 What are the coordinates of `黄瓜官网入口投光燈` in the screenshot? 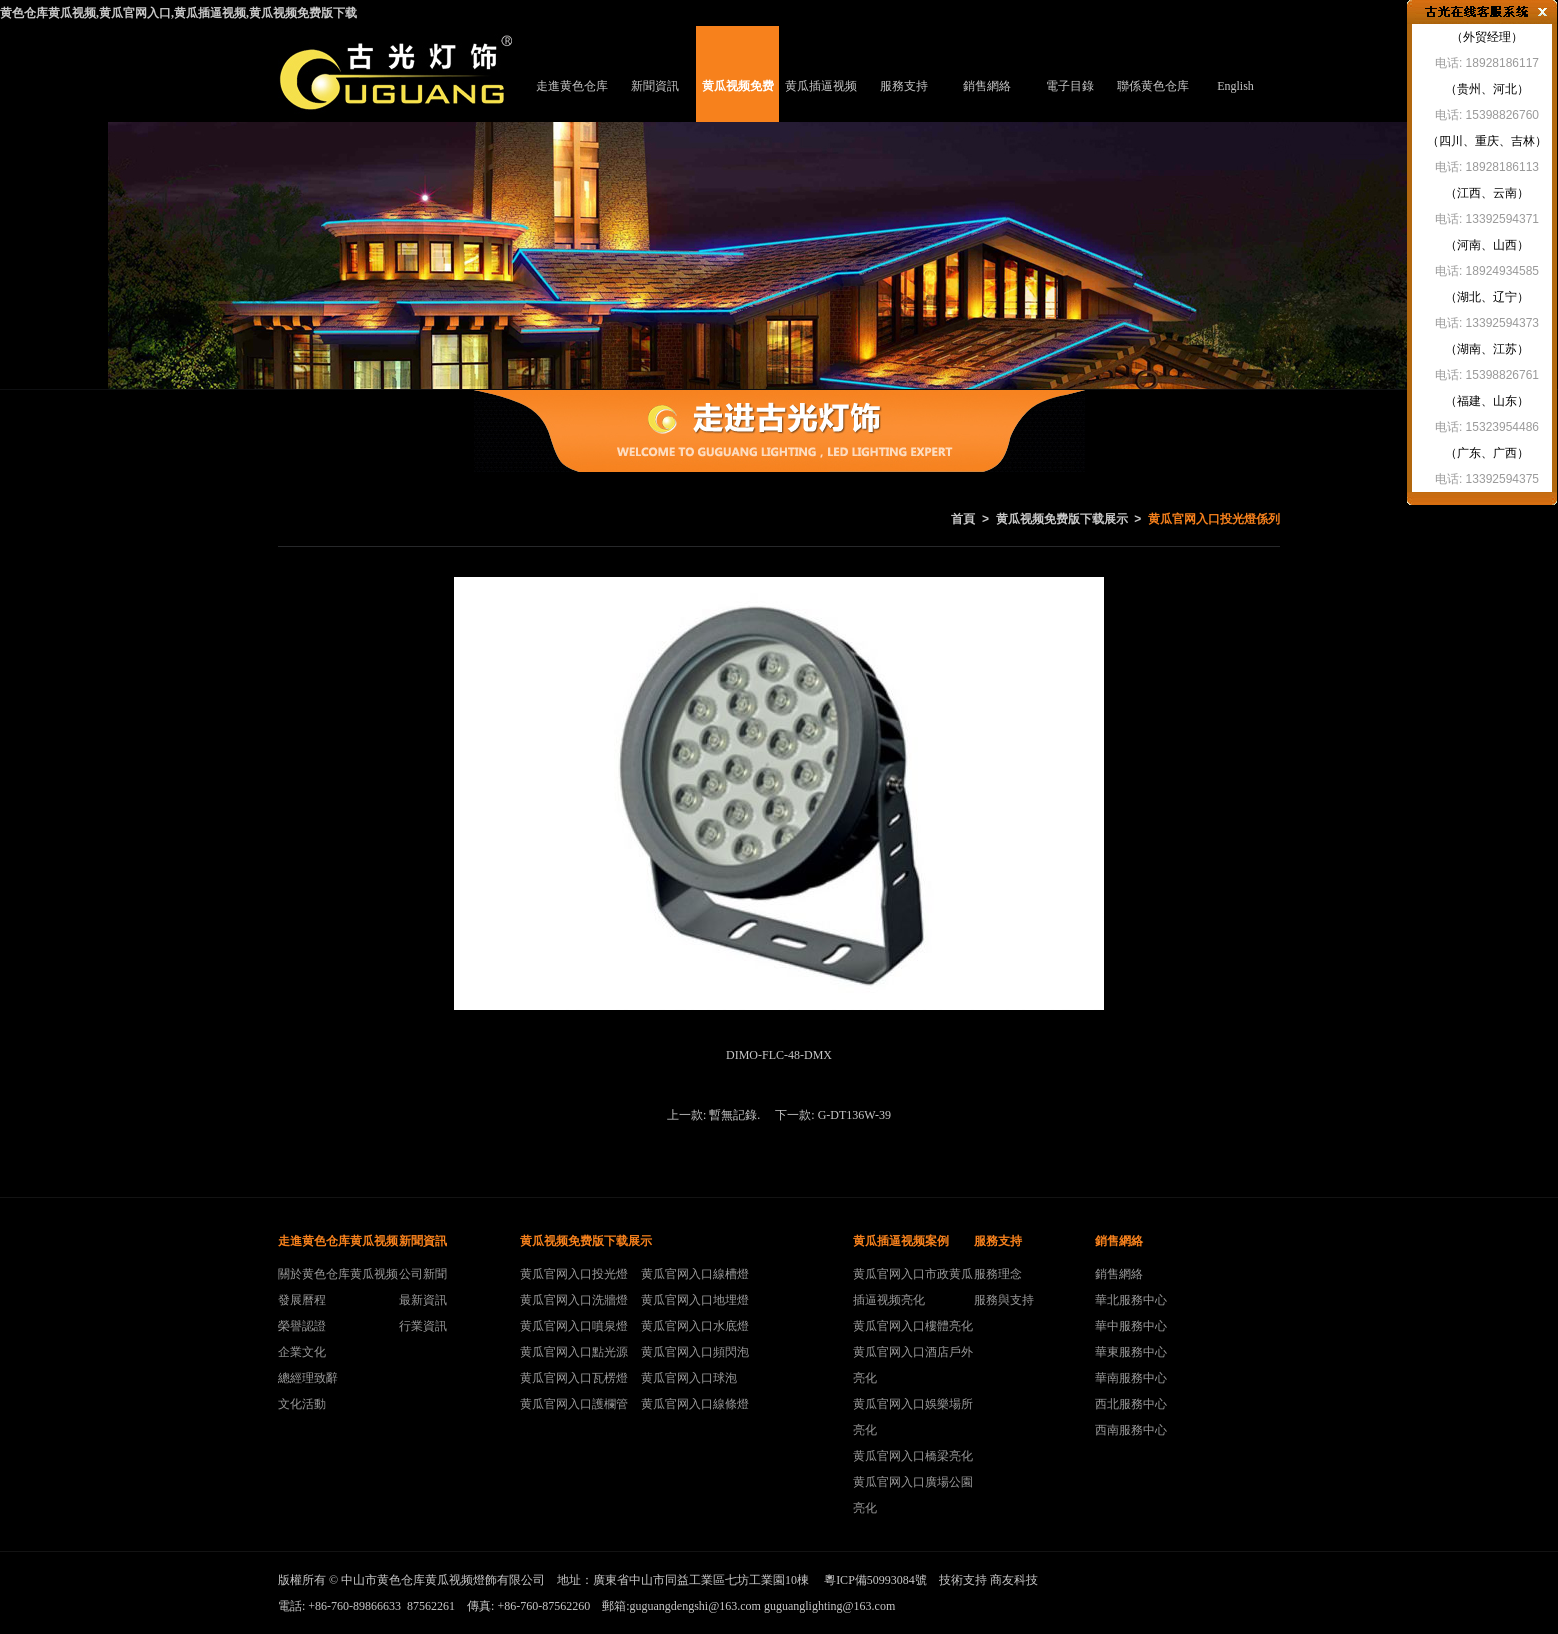 It's located at (574, 1274).